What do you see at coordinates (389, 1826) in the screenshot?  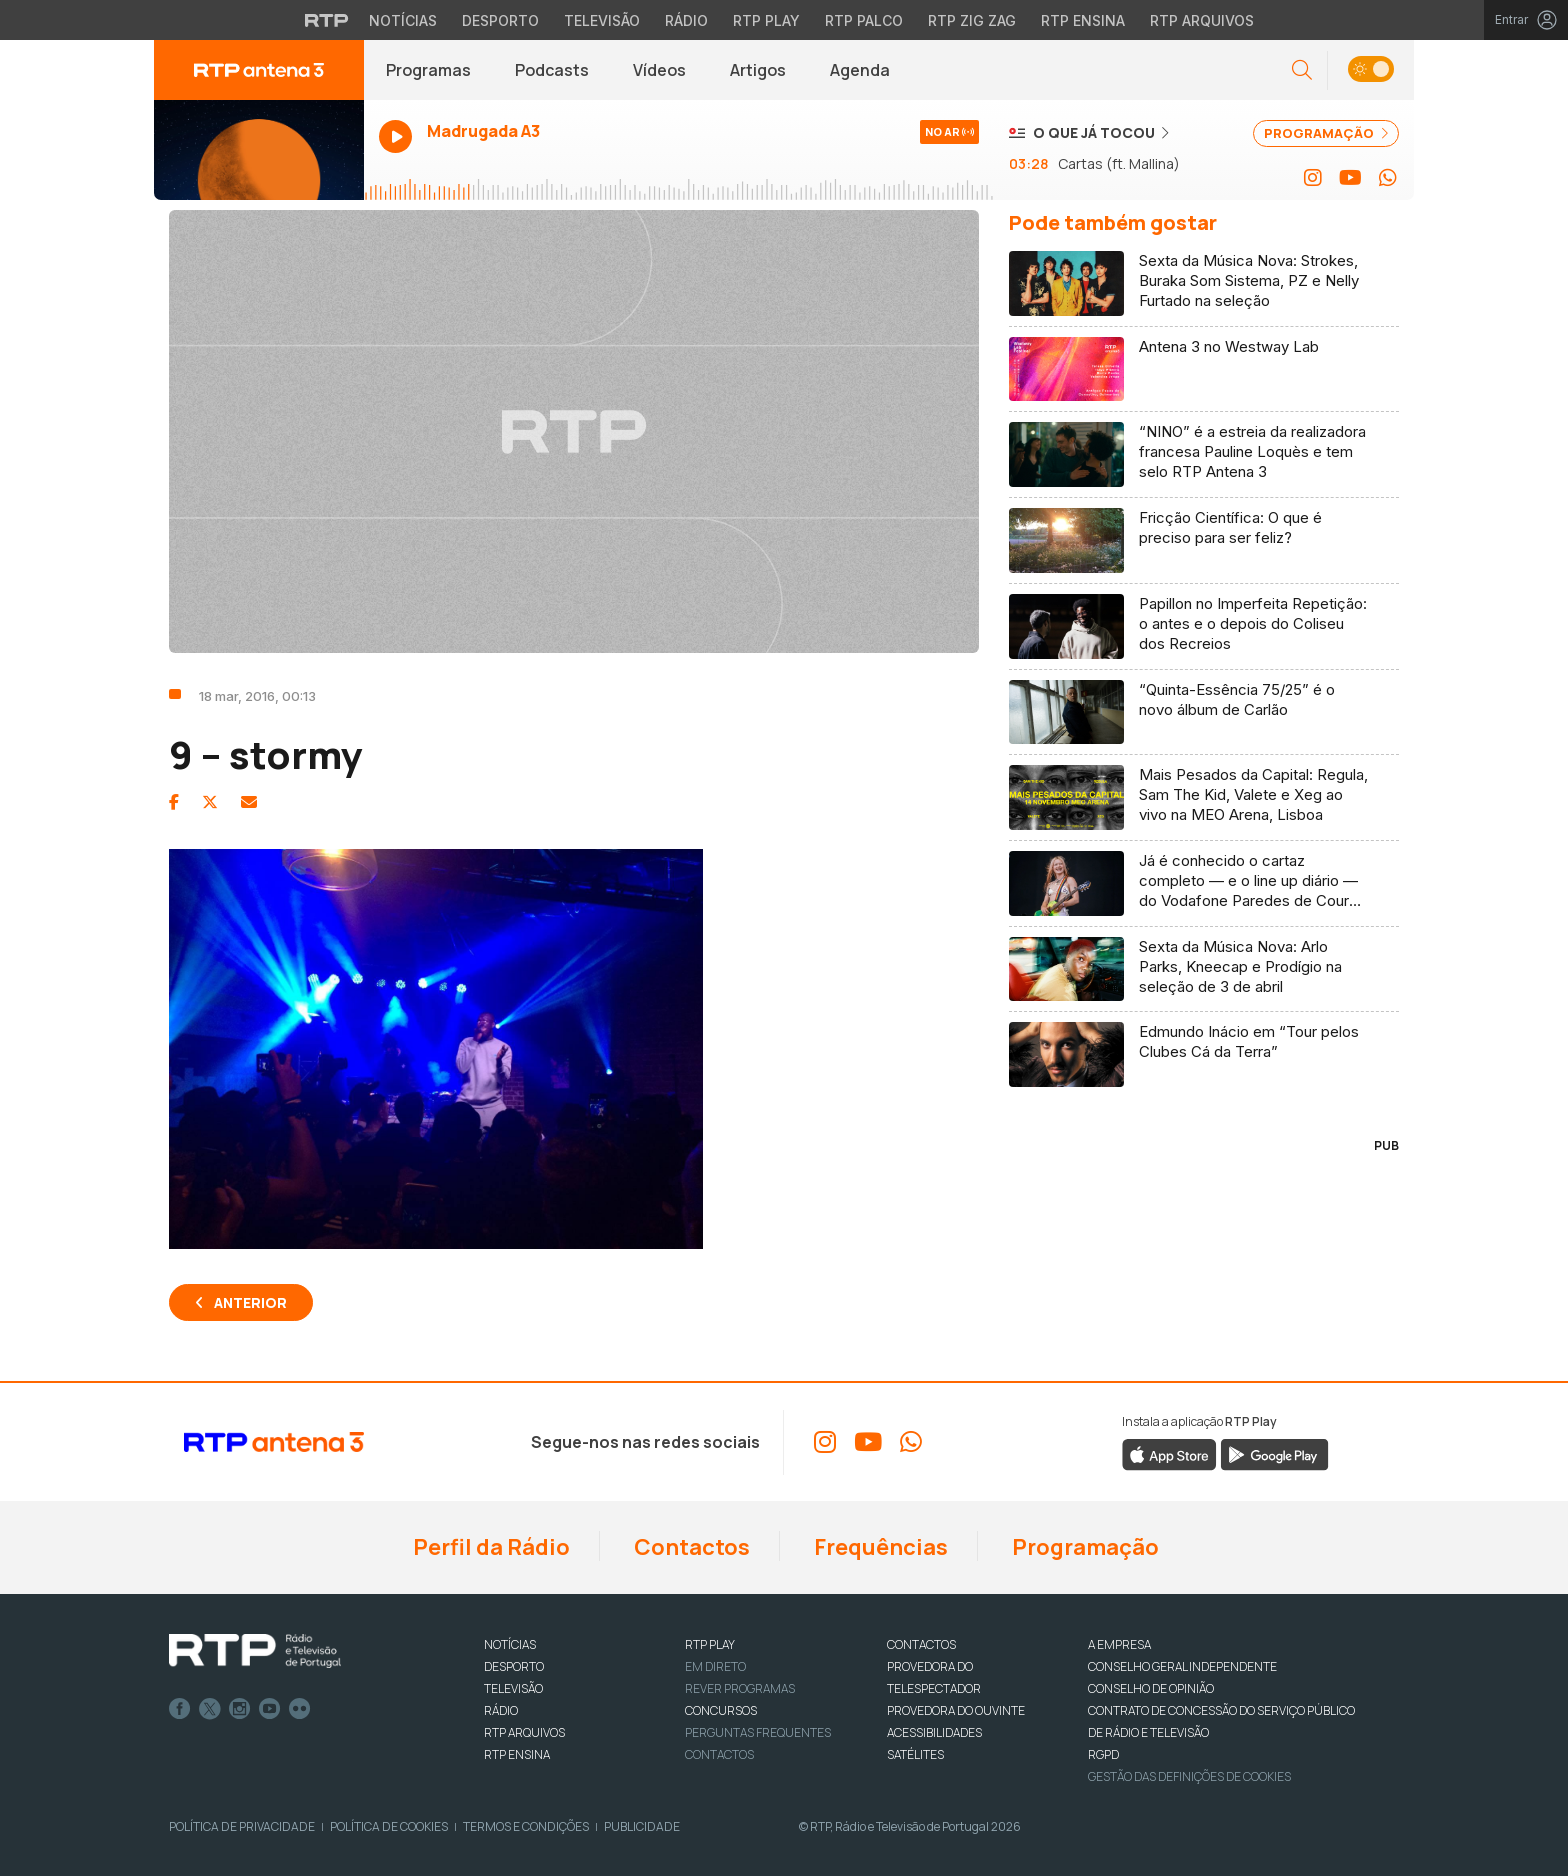 I see `Política de Cookies` at bounding box center [389, 1826].